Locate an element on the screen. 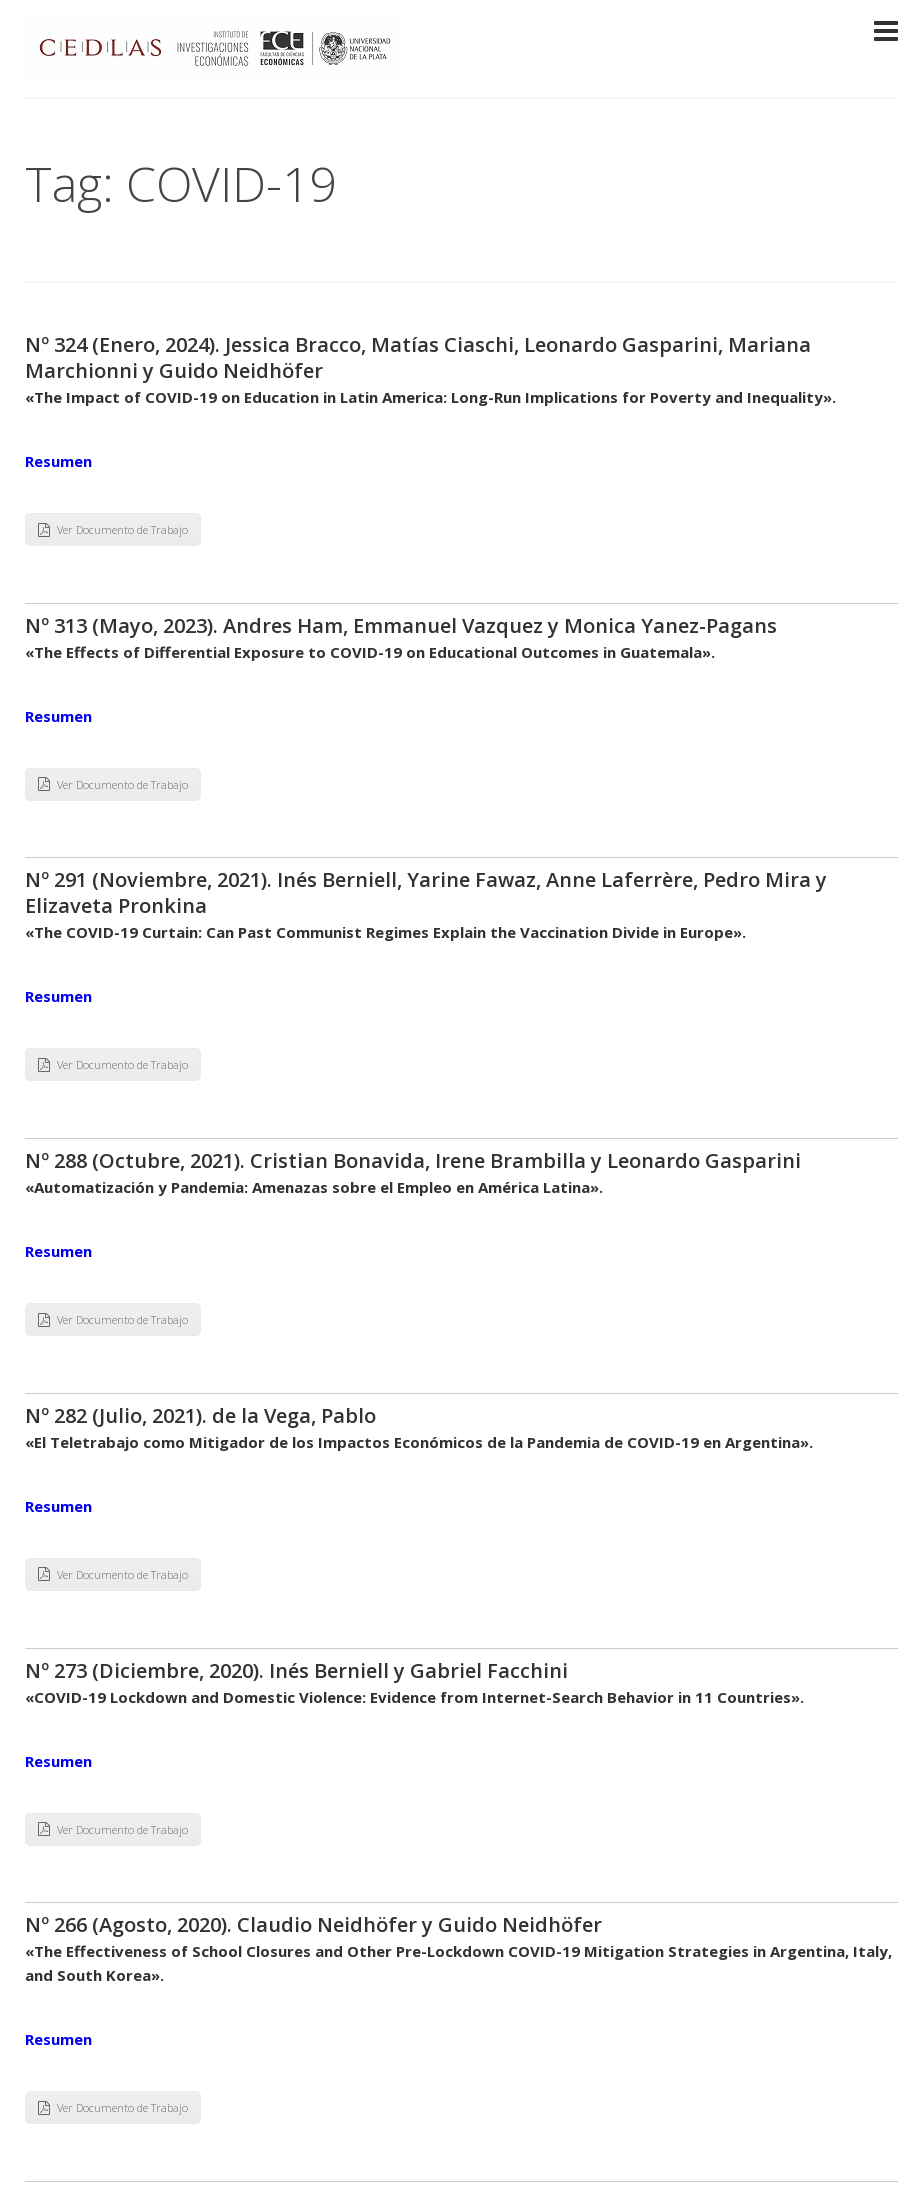  Nº 291 (Noviembre, 2021). Inés Berniell, Yarine Fawaz, Anne Laferrère, Pedro Mira y Elizaveta Pronkina is located at coordinates (426, 892).